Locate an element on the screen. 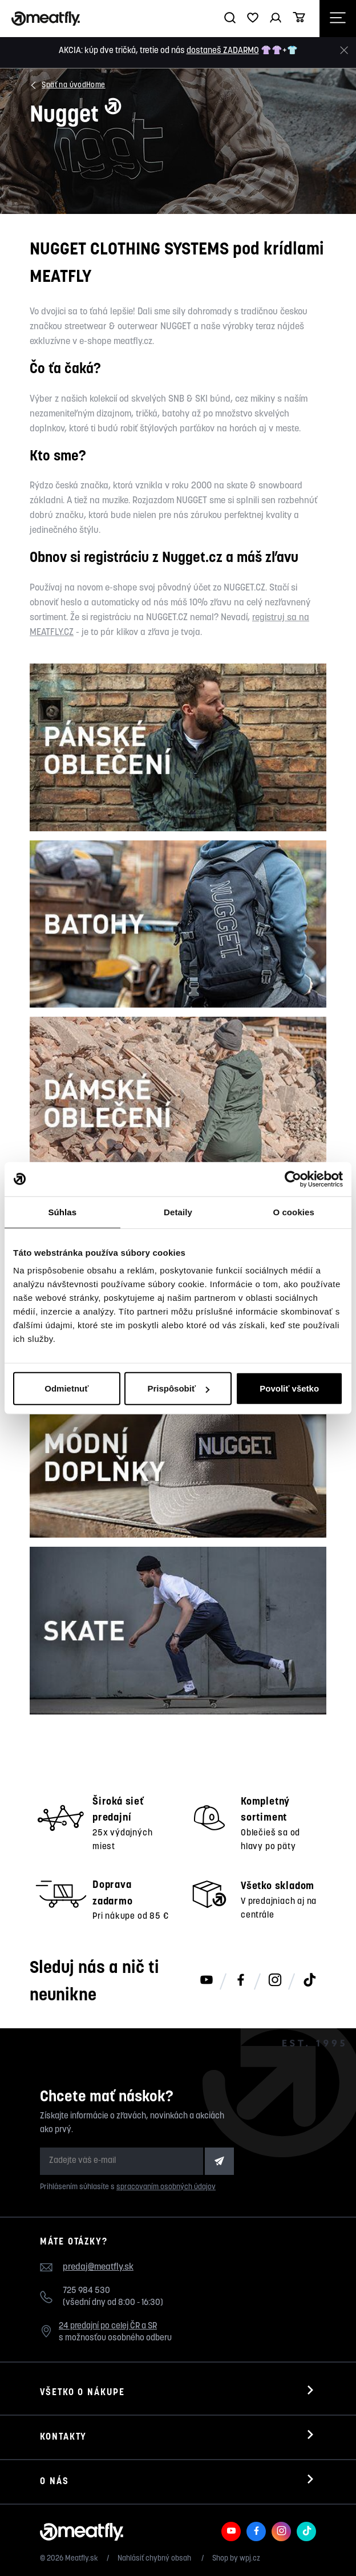  O cookies [tab] is located at coordinates (293, 1211).